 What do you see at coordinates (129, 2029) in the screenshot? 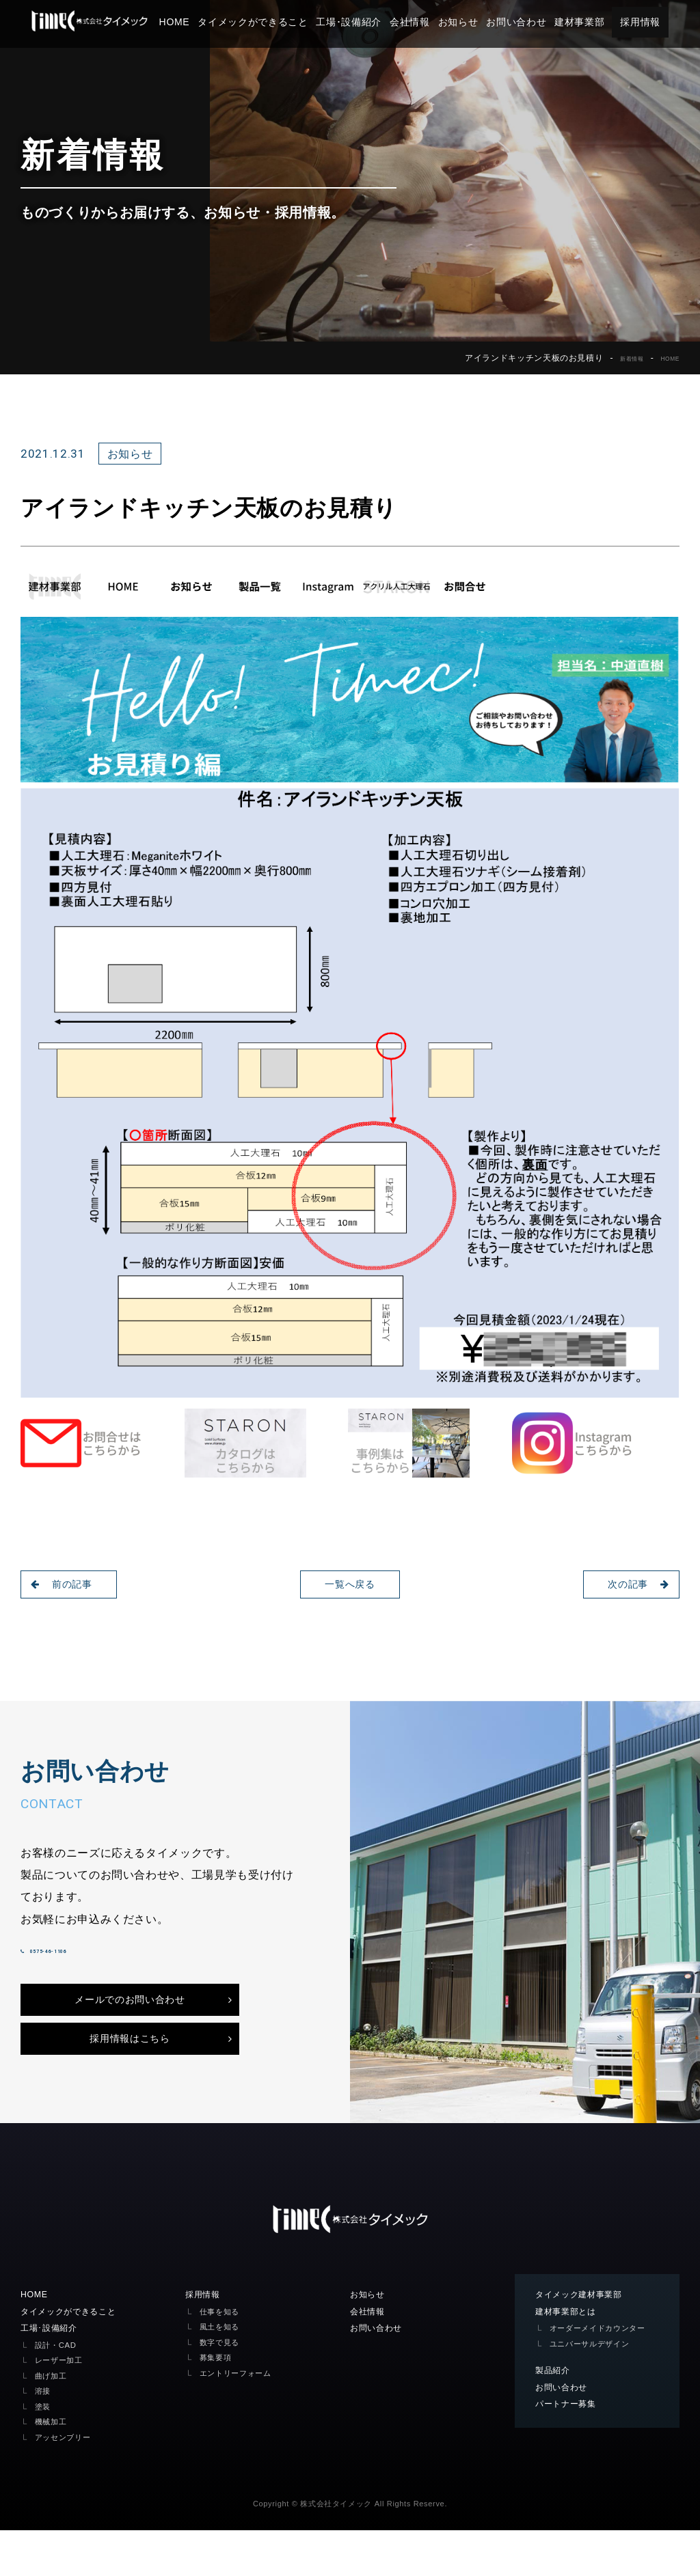
I see `メールでのお問い合わせ` at bounding box center [129, 2029].